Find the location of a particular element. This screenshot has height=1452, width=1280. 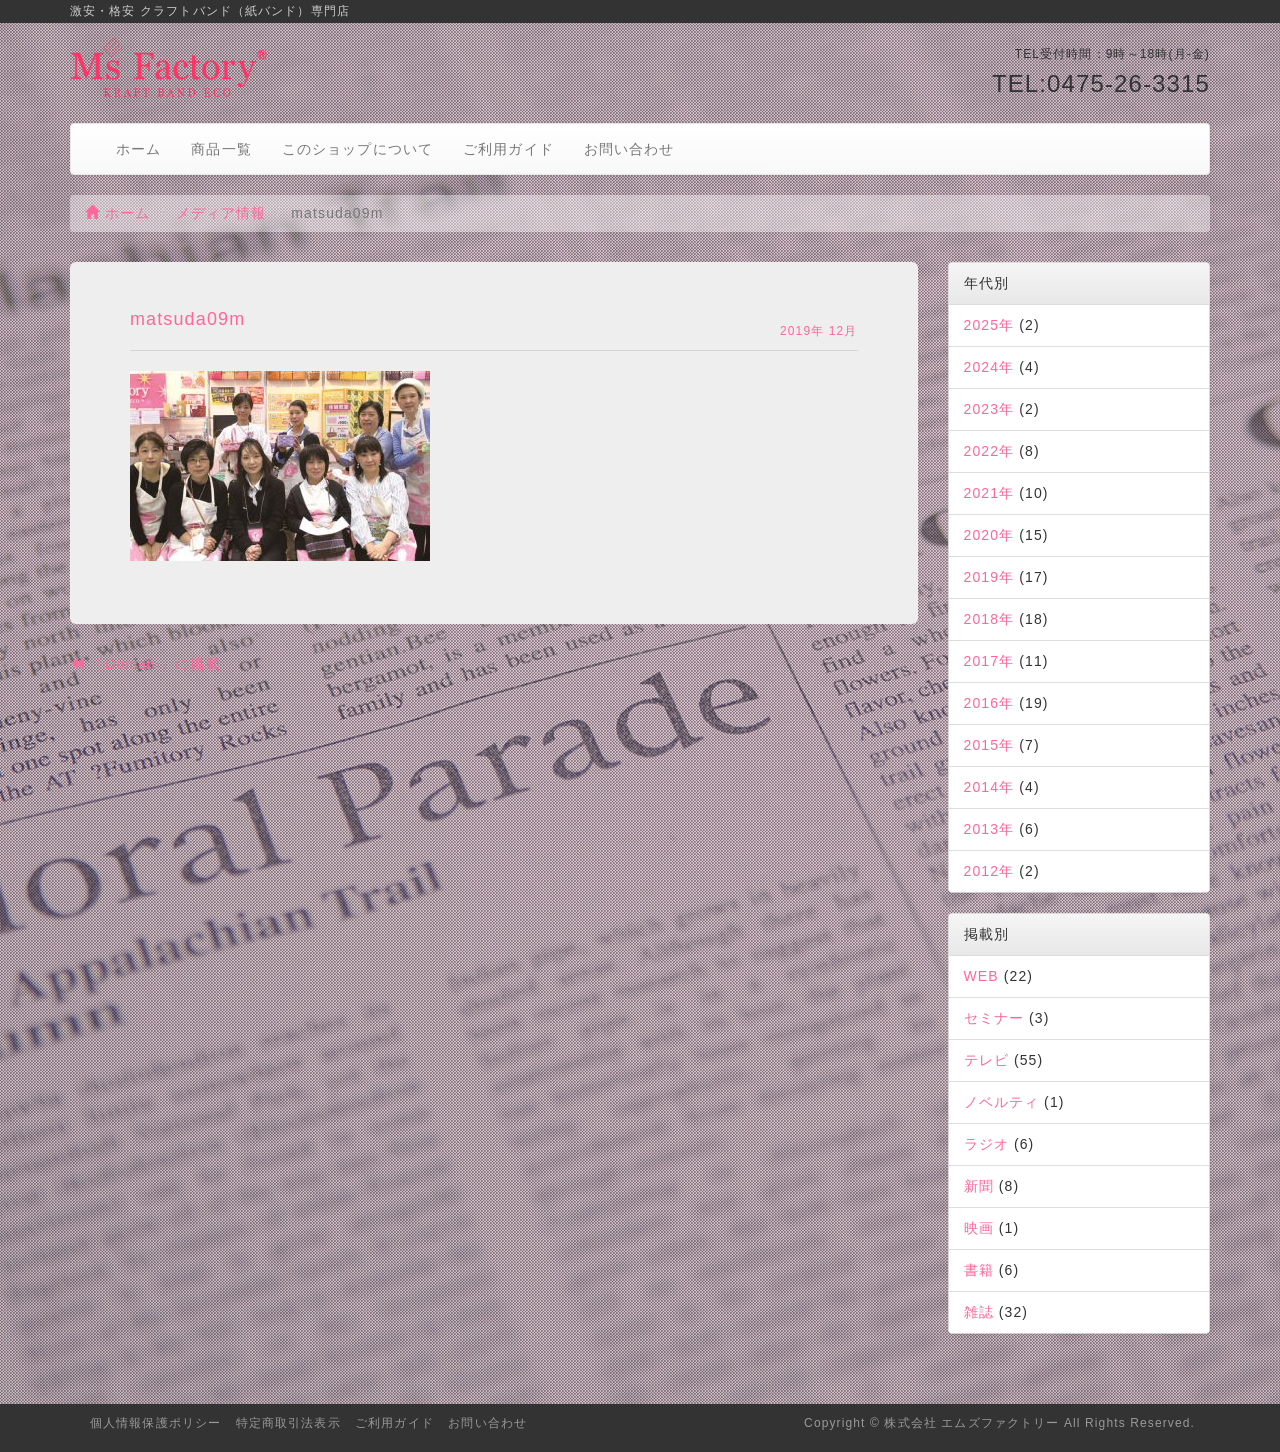

2019年 is located at coordinates (989, 577).